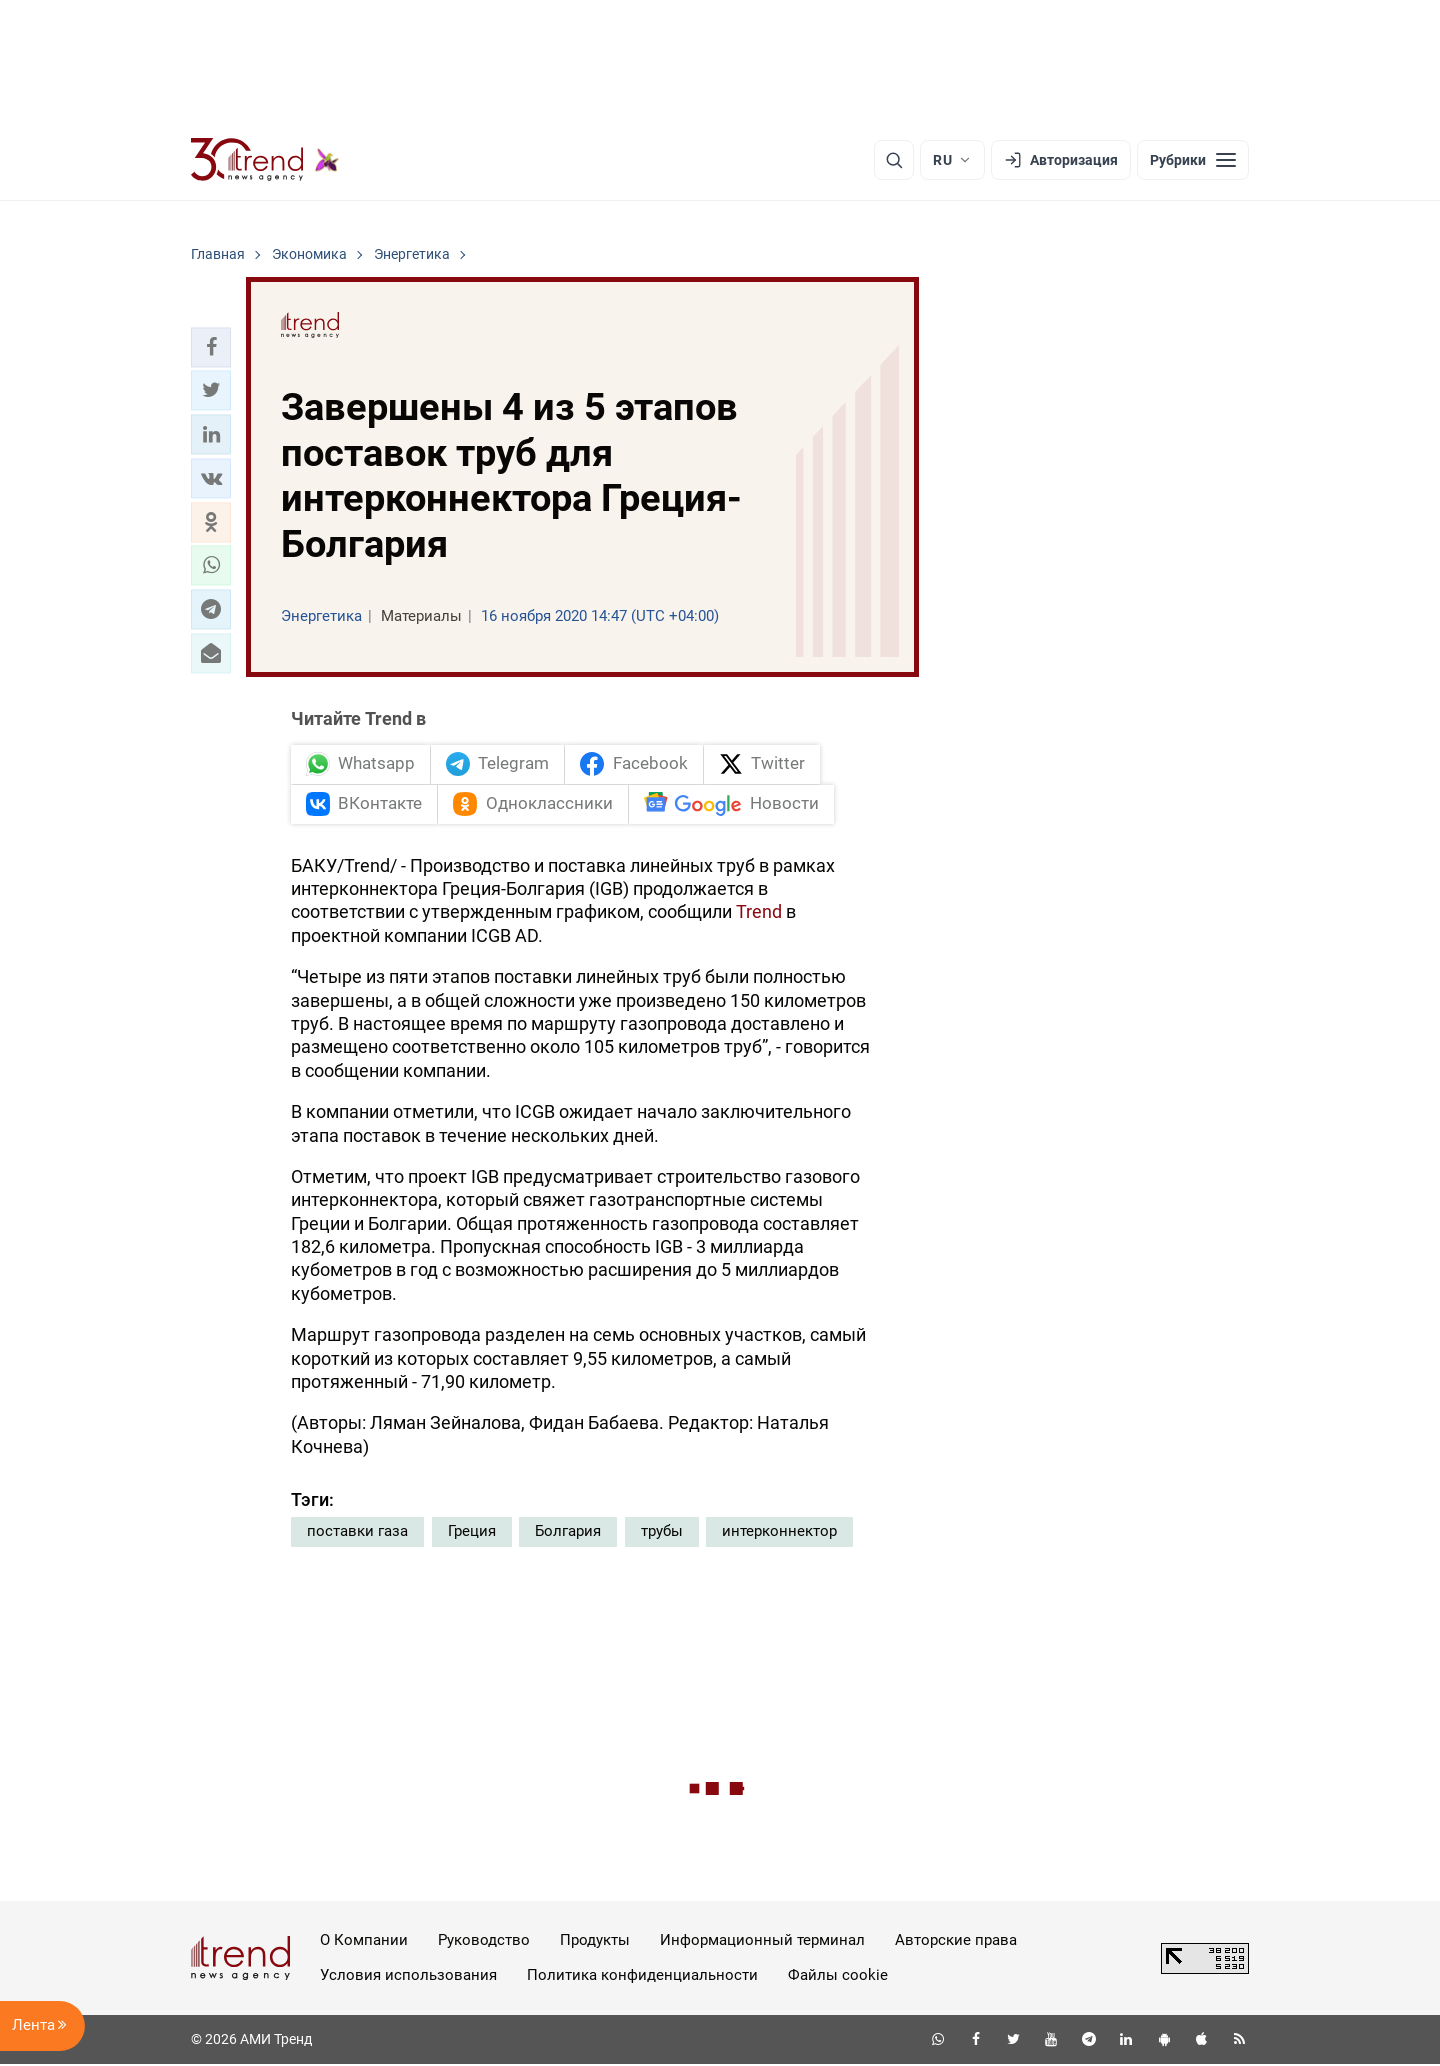  What do you see at coordinates (762, 1943) in the screenshot?
I see `Информационный терминал` at bounding box center [762, 1943].